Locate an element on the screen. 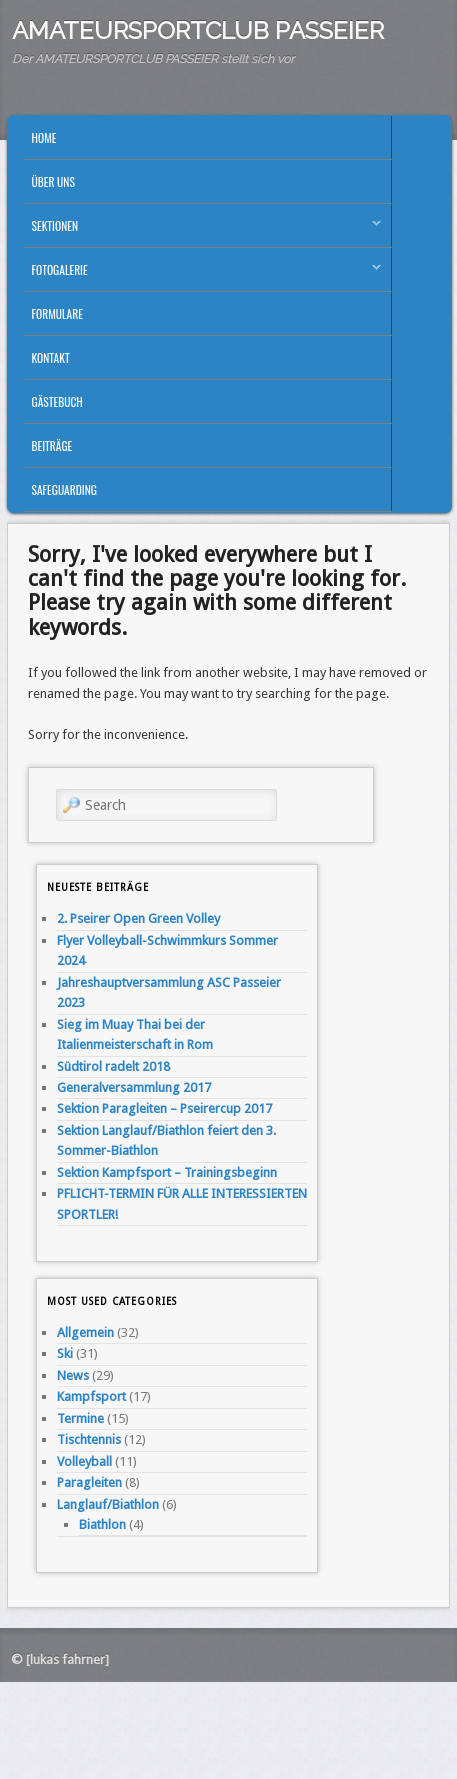  Biathlon is located at coordinates (102, 1524).